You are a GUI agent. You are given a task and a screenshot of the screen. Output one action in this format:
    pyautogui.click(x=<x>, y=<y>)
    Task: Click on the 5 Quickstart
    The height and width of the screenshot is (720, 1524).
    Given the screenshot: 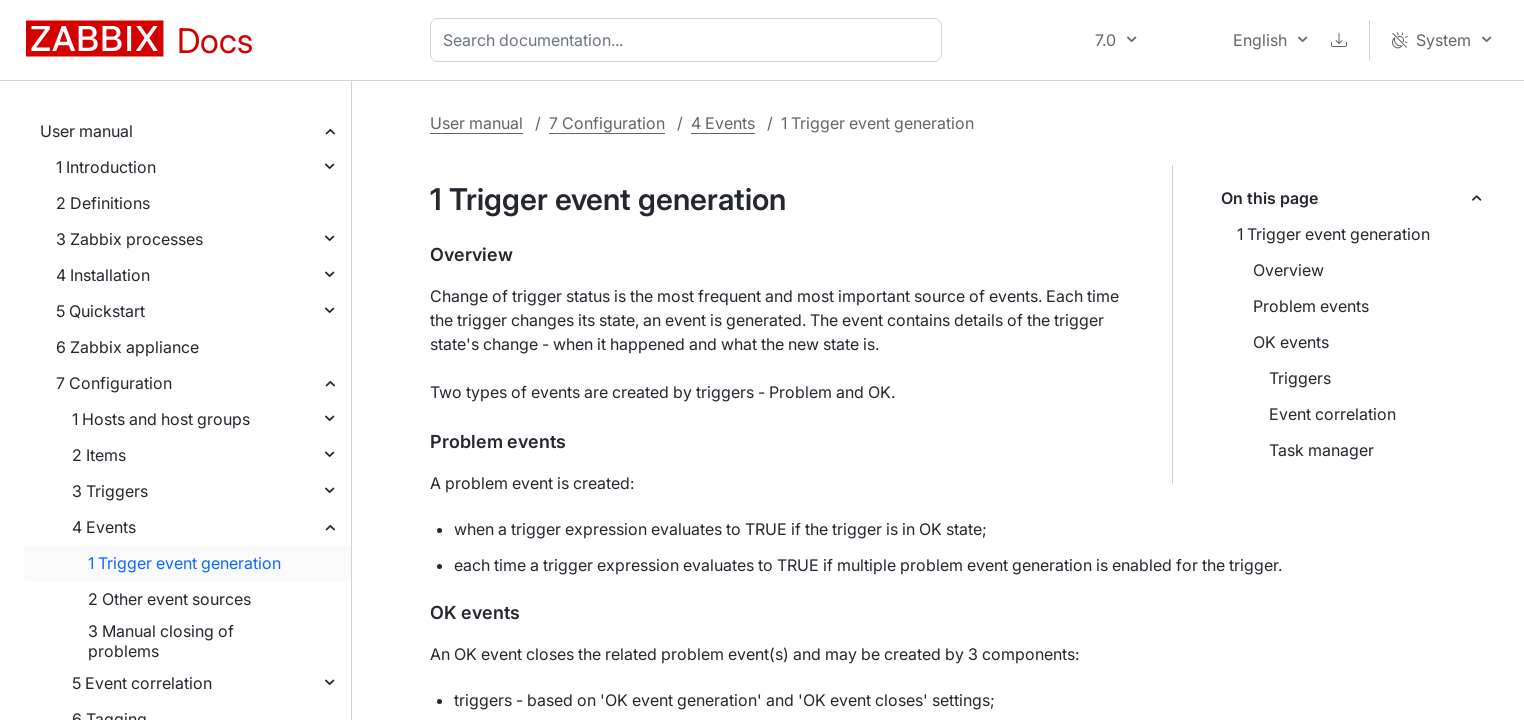 What is the action you would take?
    pyautogui.click(x=100, y=311)
    